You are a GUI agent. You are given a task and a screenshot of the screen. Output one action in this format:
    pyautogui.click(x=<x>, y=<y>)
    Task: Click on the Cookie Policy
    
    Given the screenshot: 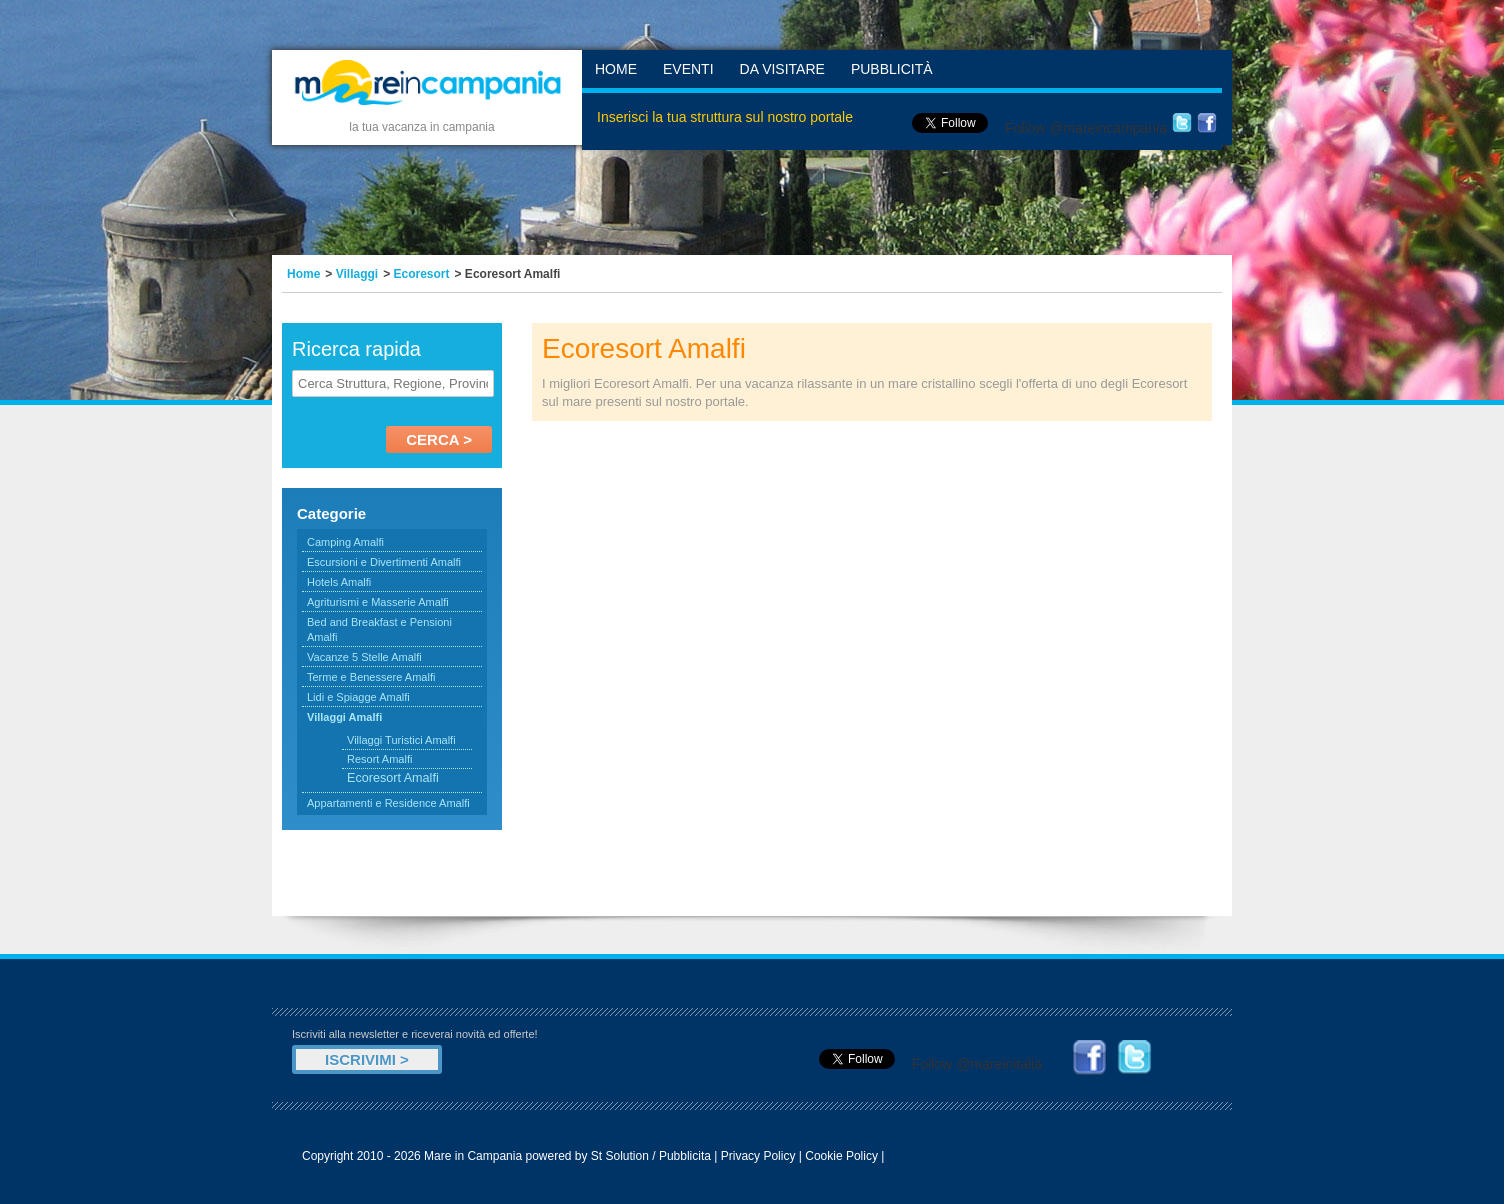 What is the action you would take?
    pyautogui.click(x=841, y=1156)
    